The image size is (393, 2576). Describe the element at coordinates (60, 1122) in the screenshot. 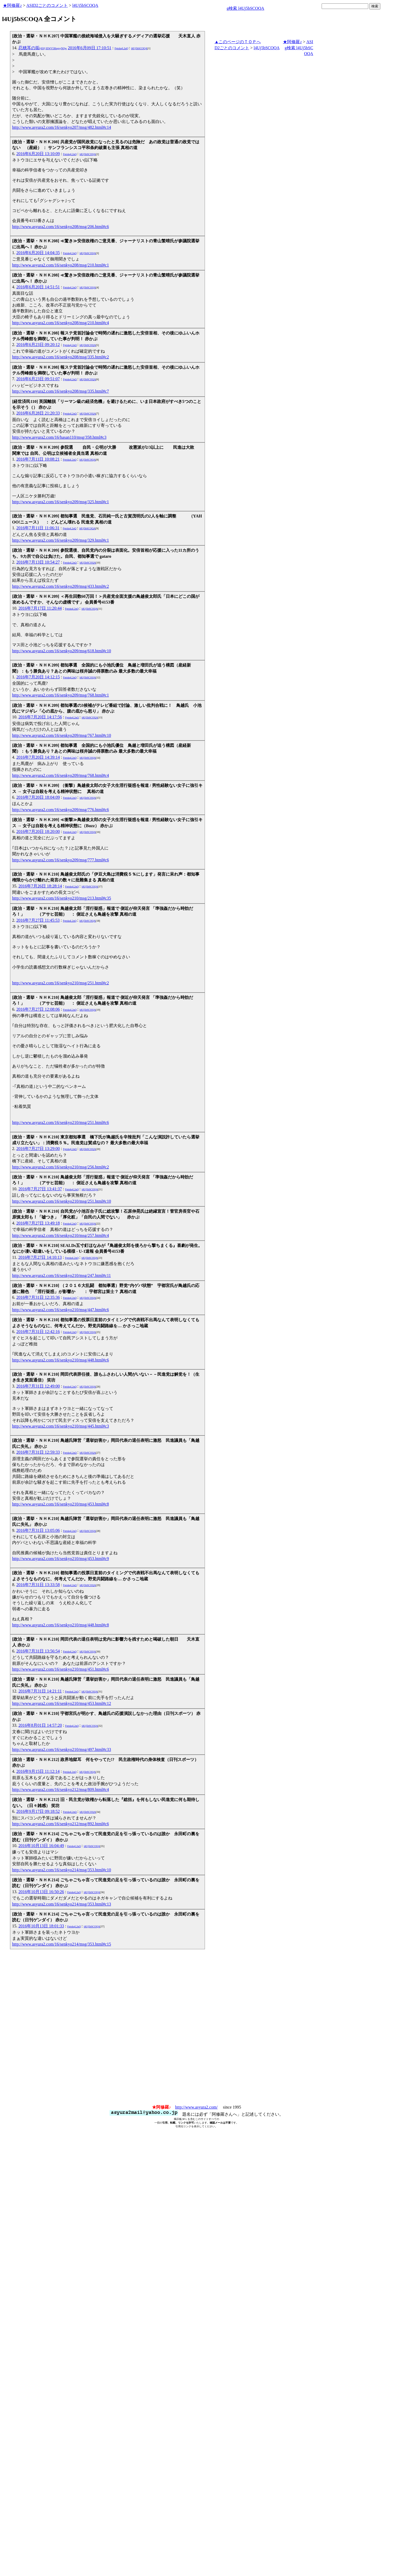

I see `http://www.asyura2.com/16/senkyo210/msg/251.html#c6` at that location.